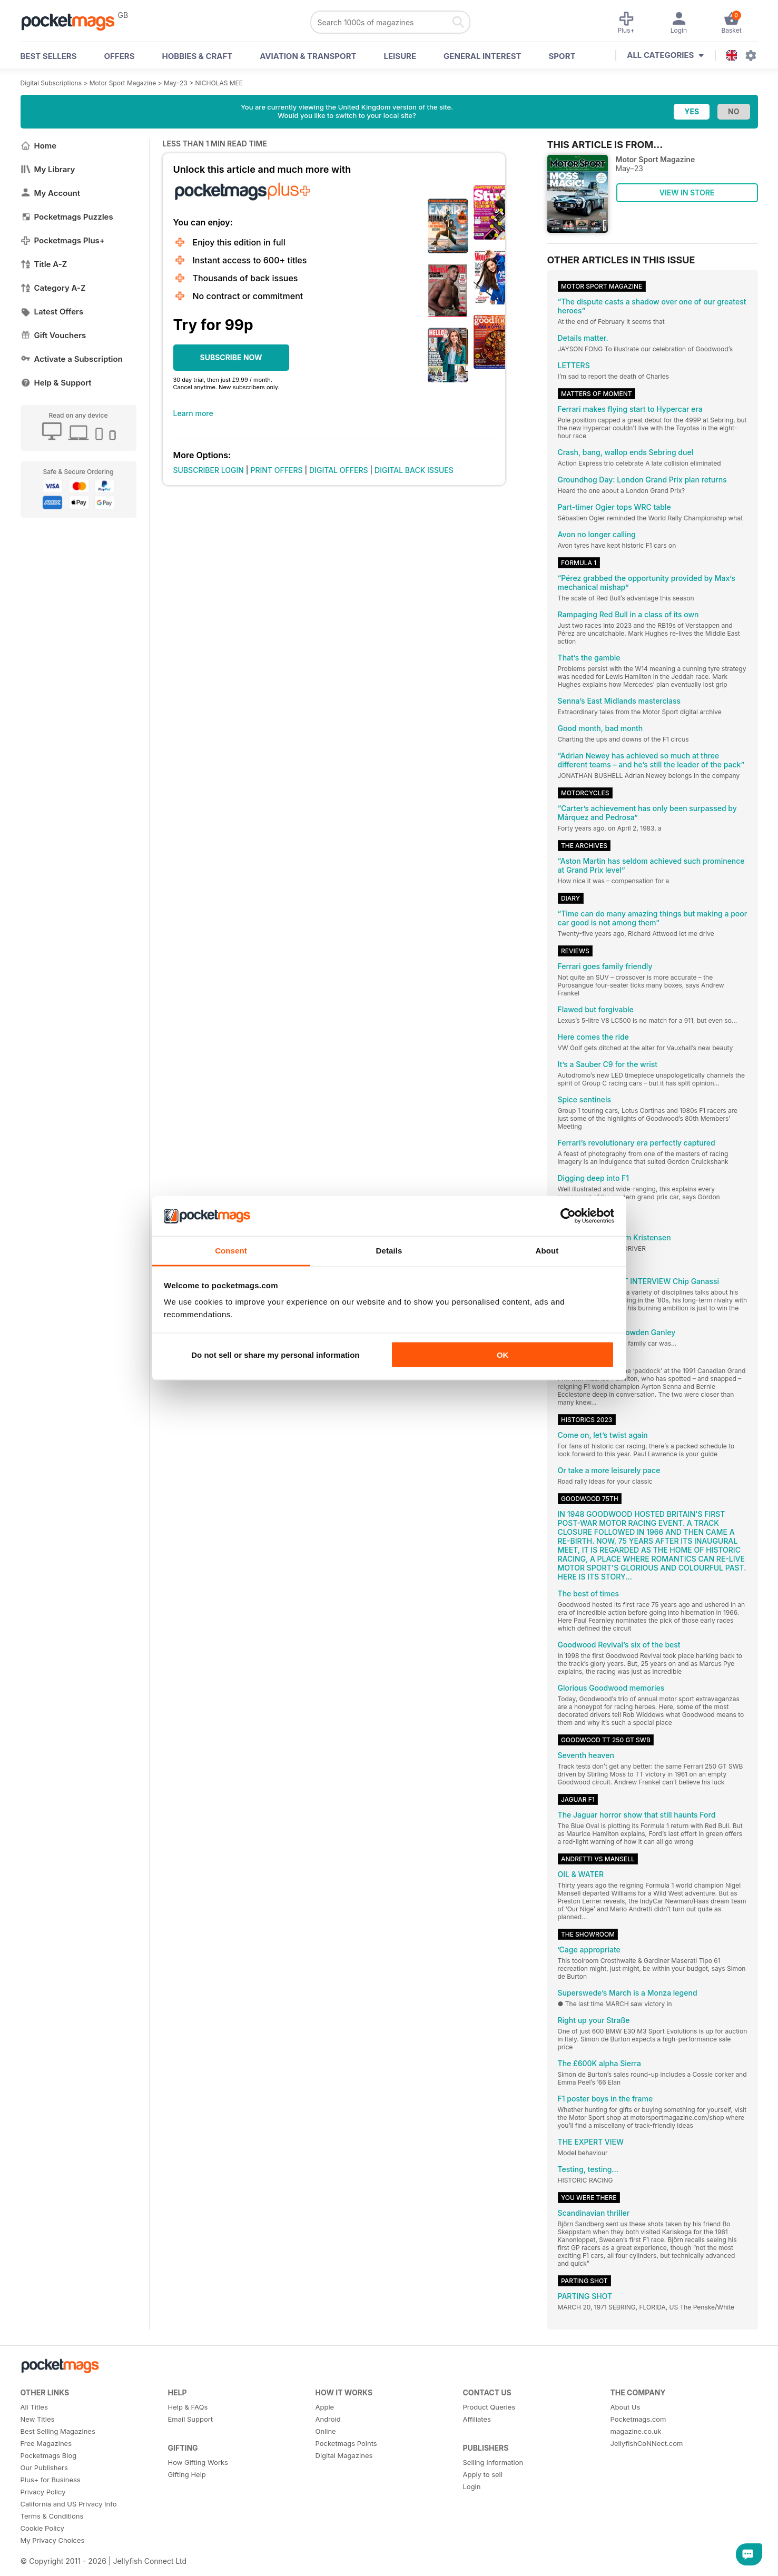  I want to click on Consent [tab], so click(231, 1250).